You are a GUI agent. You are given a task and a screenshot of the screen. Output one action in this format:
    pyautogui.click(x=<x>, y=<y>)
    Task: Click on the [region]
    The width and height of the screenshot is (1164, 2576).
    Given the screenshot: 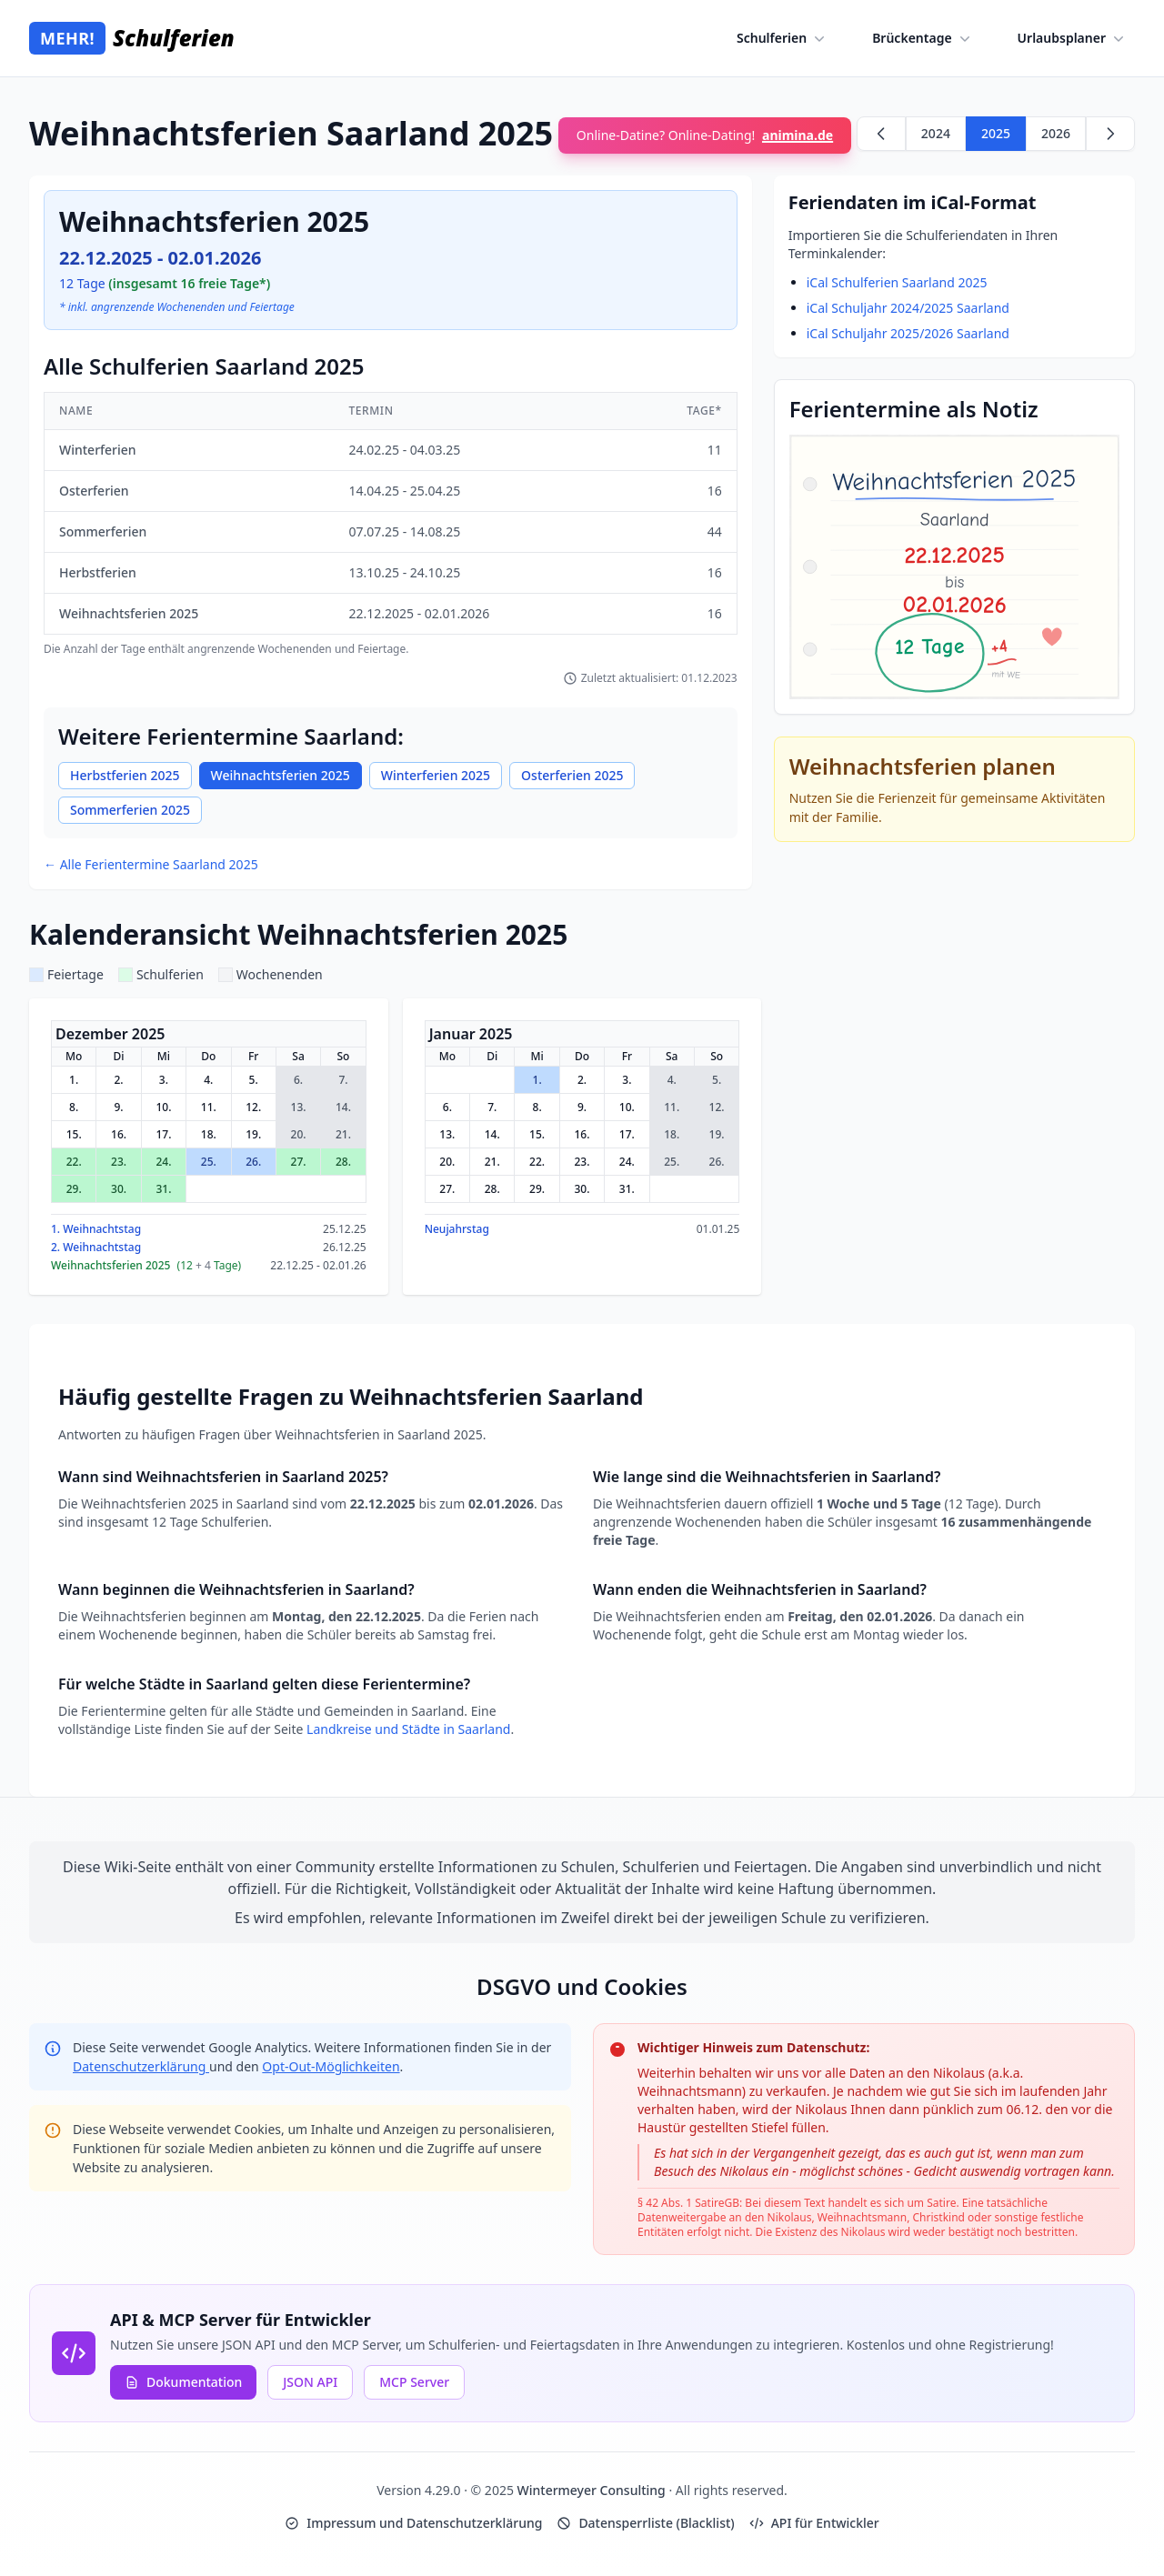 What is the action you would take?
    pyautogui.click(x=391, y=524)
    